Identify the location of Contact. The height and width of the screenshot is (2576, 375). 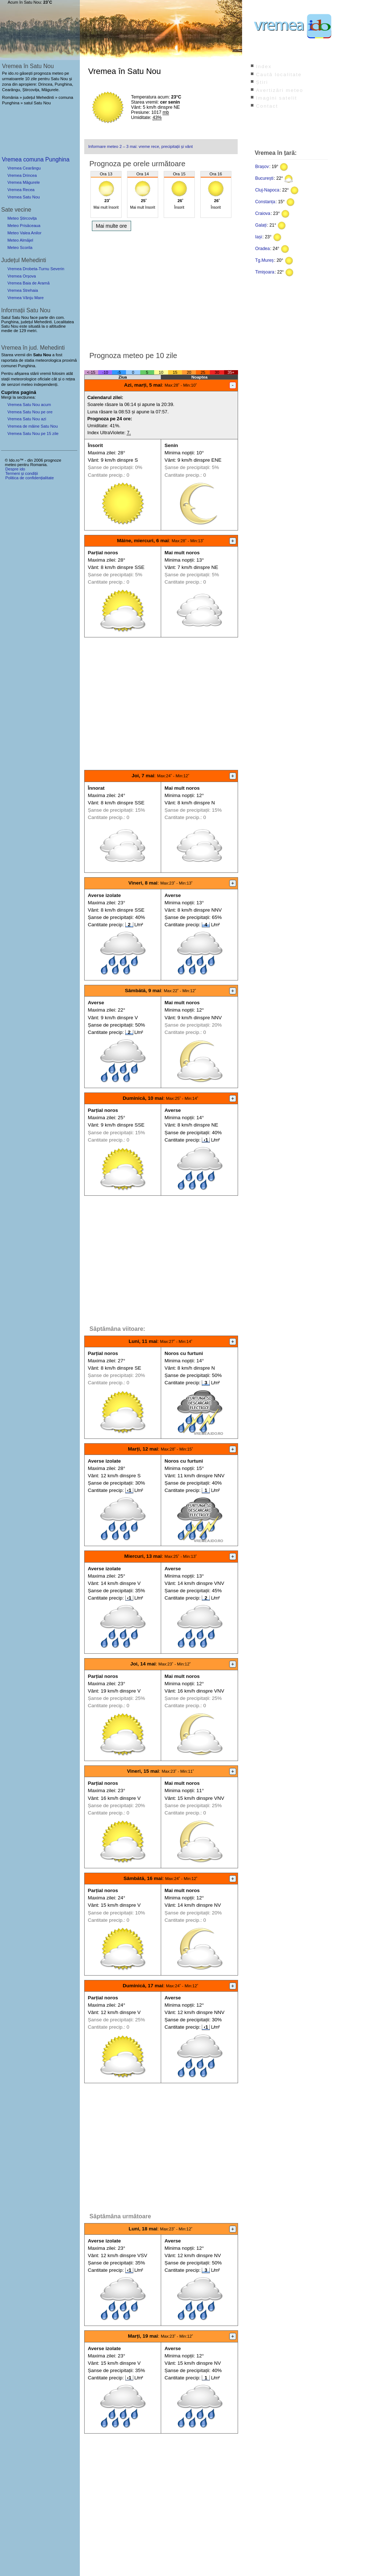
(267, 106).